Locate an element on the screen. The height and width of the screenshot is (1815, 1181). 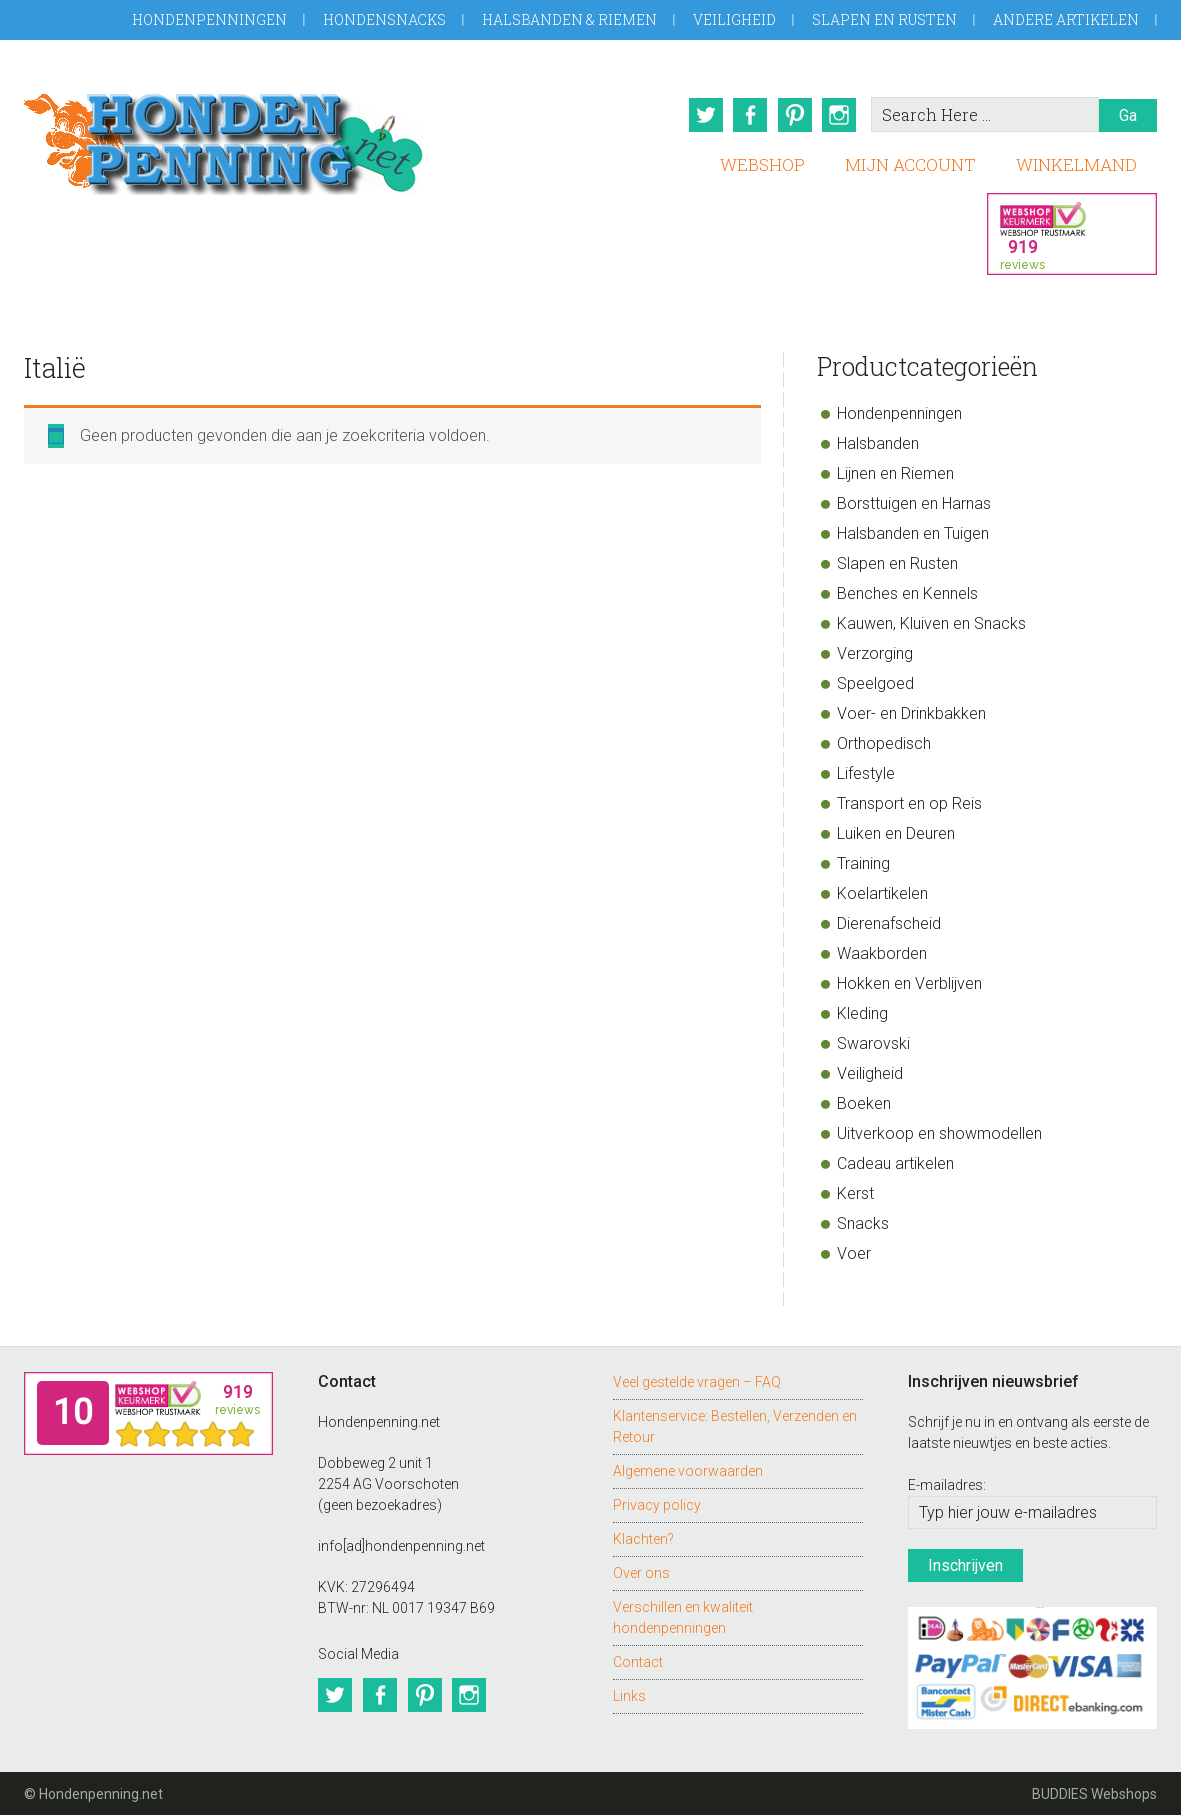
Kauwen, Kluiven en Snacks is located at coordinates (931, 622).